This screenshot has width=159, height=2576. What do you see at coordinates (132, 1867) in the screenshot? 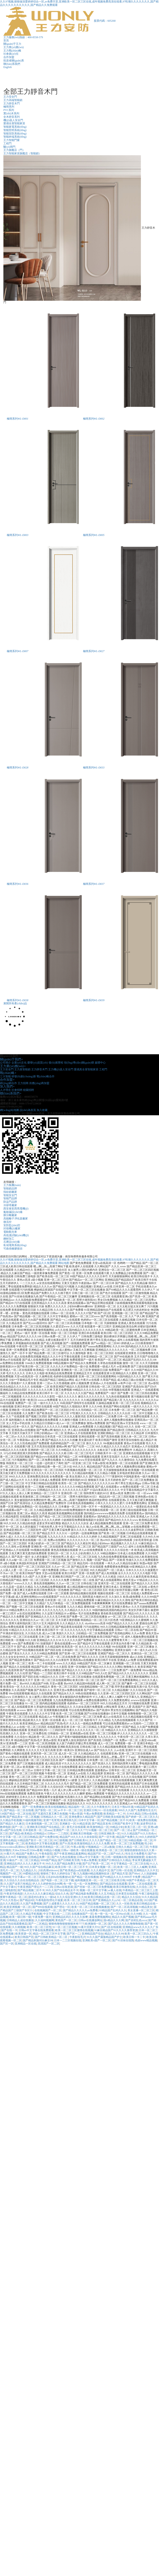
I see `欧美一区二三区人人喊爽` at bounding box center [132, 1867].